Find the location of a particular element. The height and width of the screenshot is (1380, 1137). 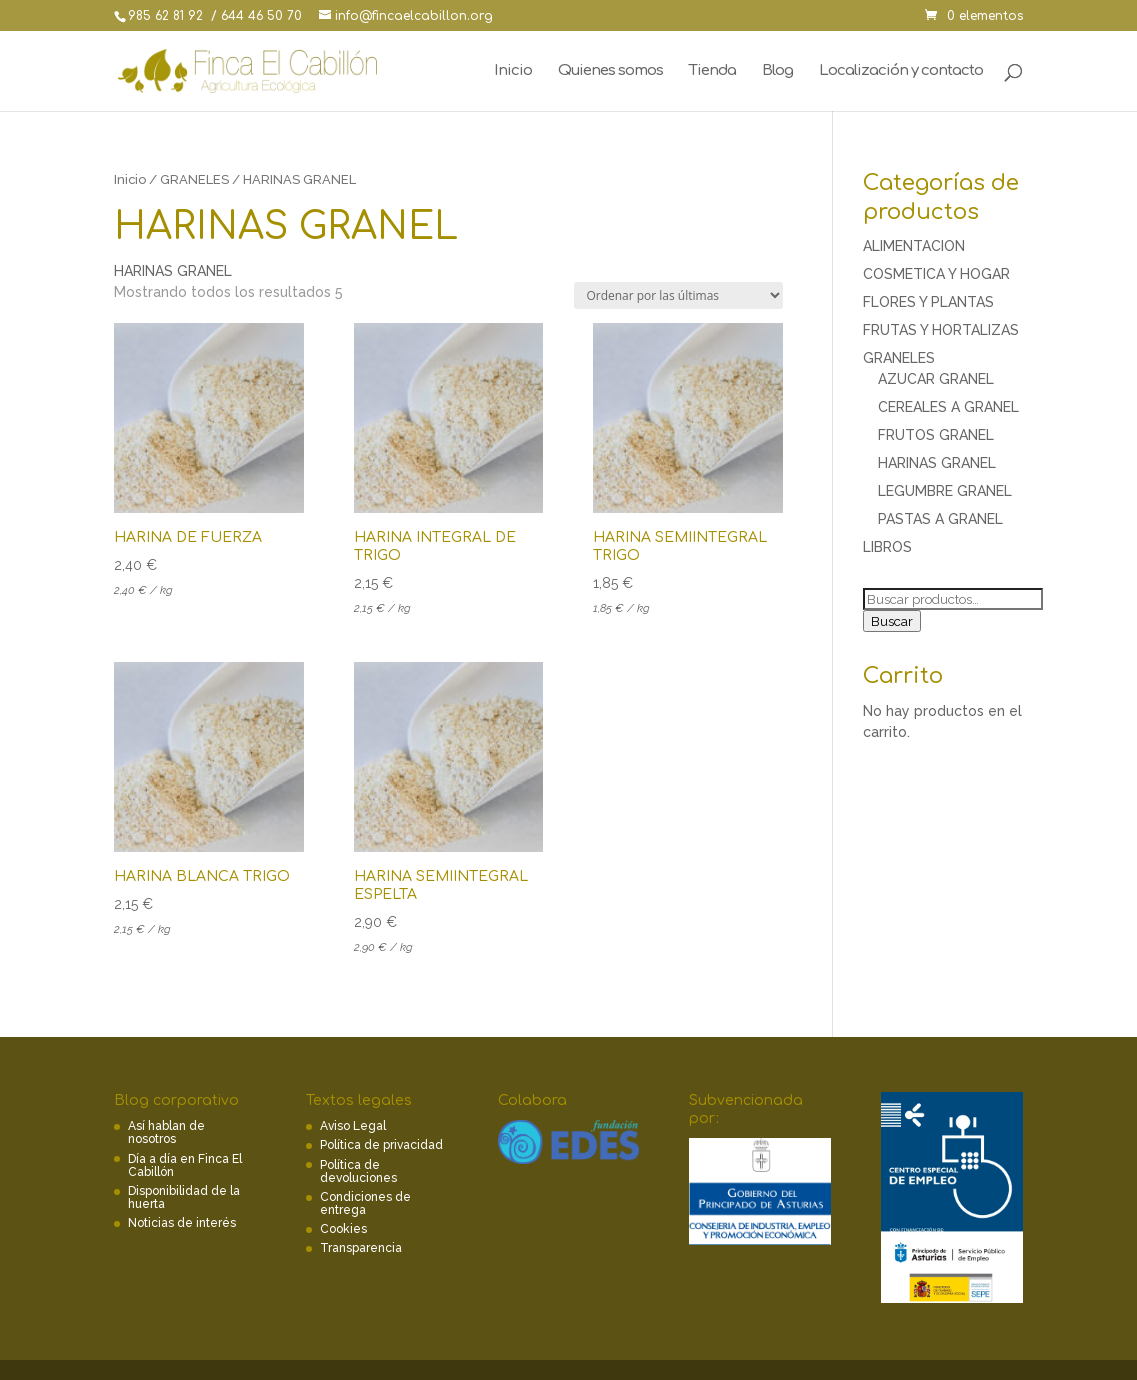

Quienes somos is located at coordinates (610, 71).